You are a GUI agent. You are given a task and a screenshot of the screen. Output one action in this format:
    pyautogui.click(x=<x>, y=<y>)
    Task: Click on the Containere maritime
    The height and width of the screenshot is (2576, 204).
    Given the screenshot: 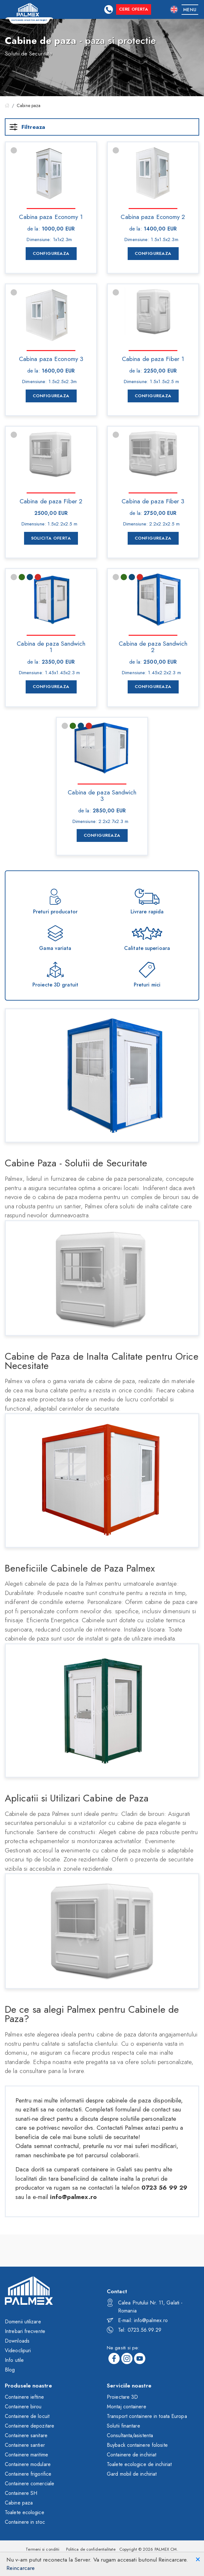 What is the action you would take?
    pyautogui.click(x=26, y=2456)
    